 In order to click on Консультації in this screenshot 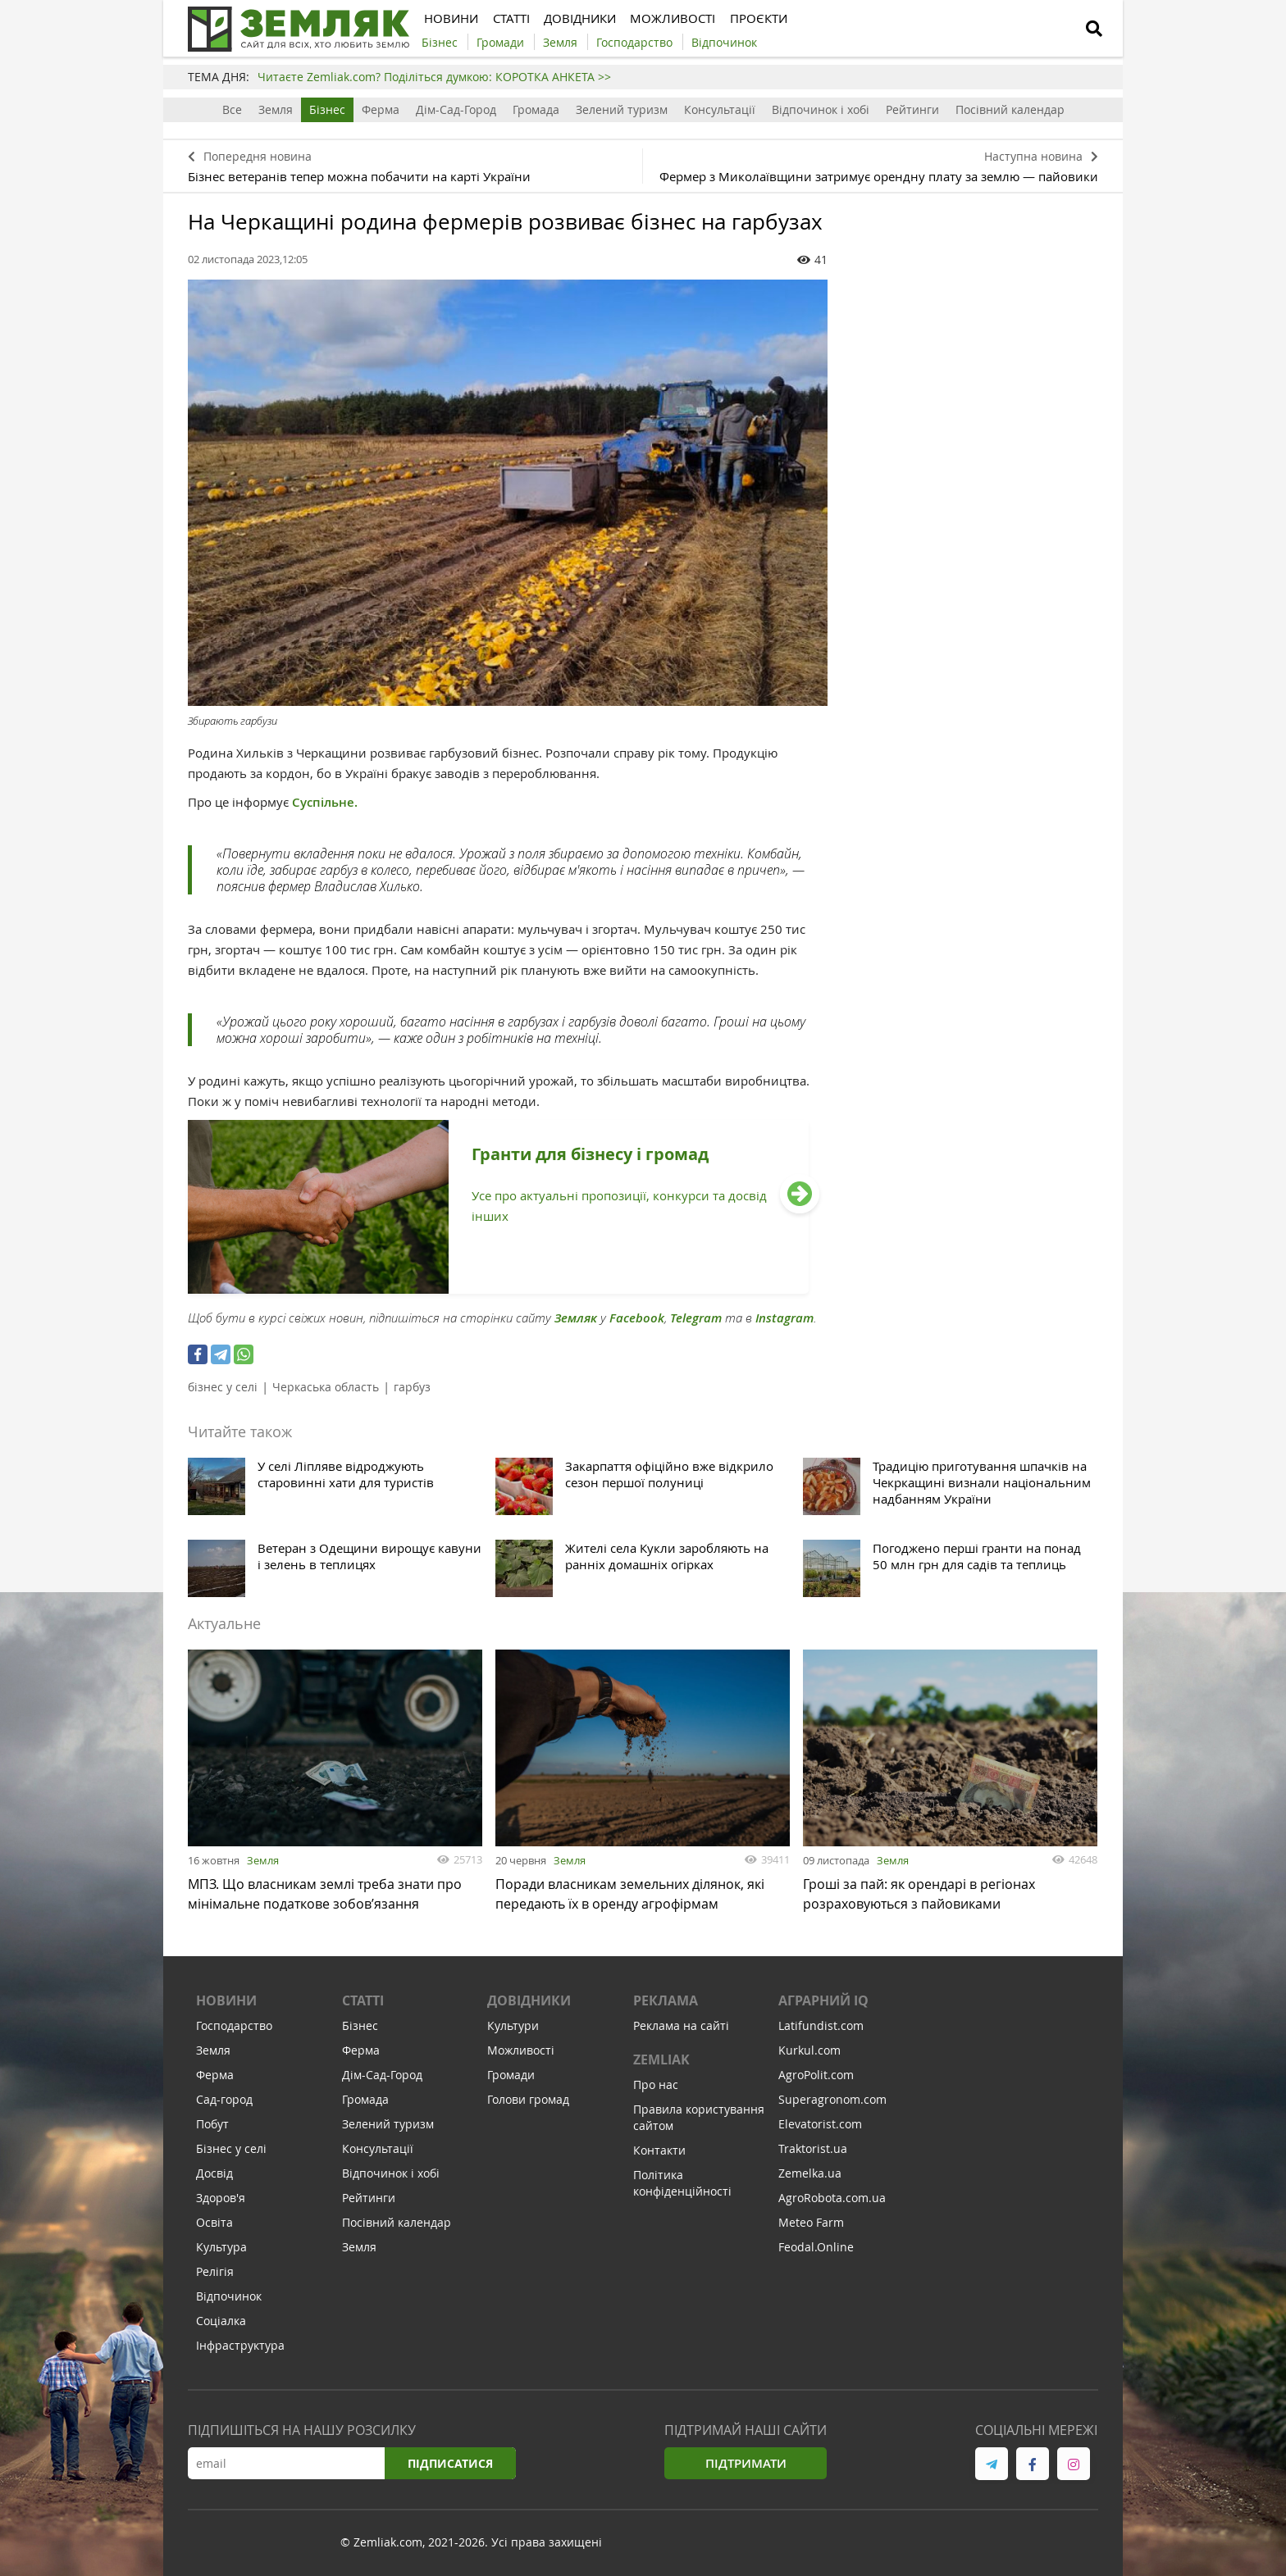, I will do `click(719, 109)`.